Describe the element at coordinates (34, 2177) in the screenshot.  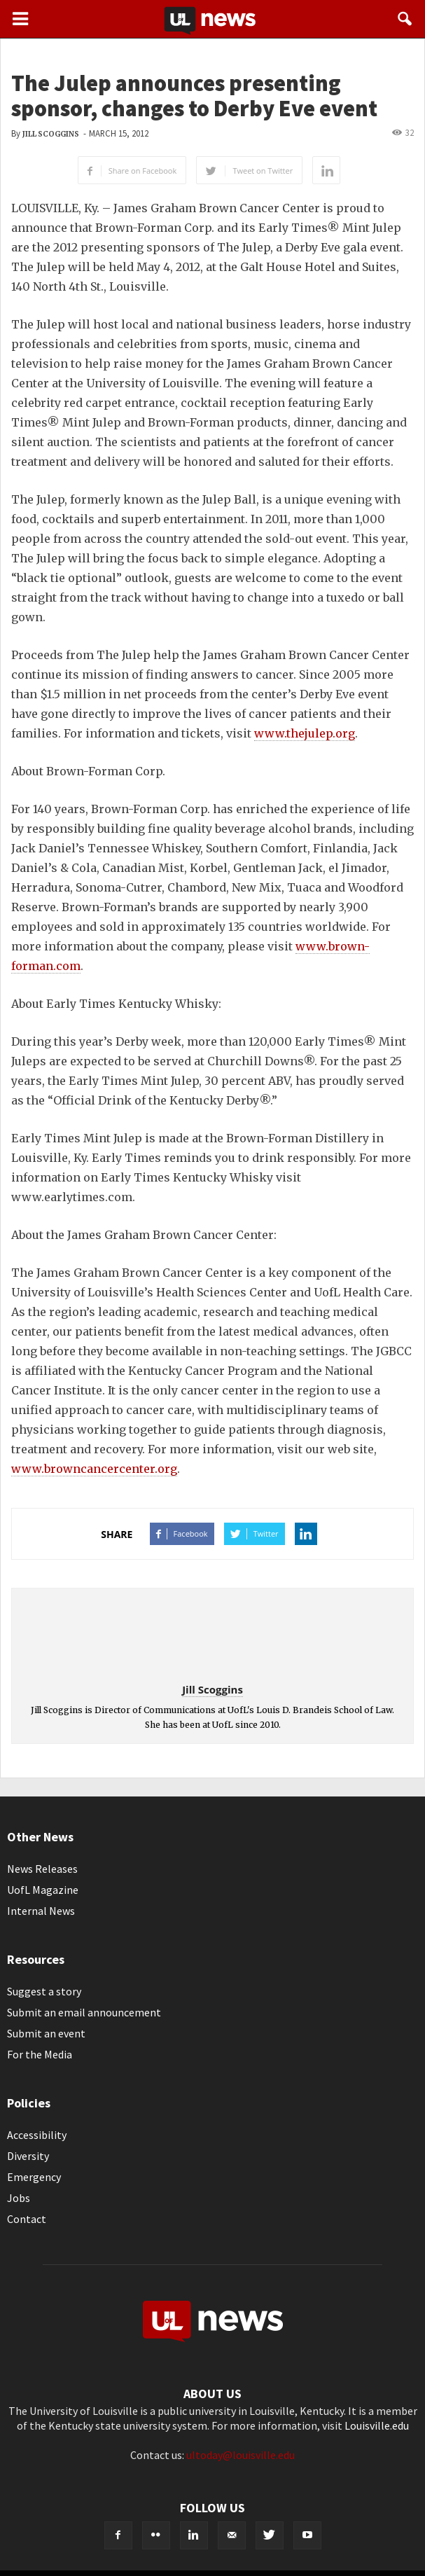
I see `Emergency` at that location.